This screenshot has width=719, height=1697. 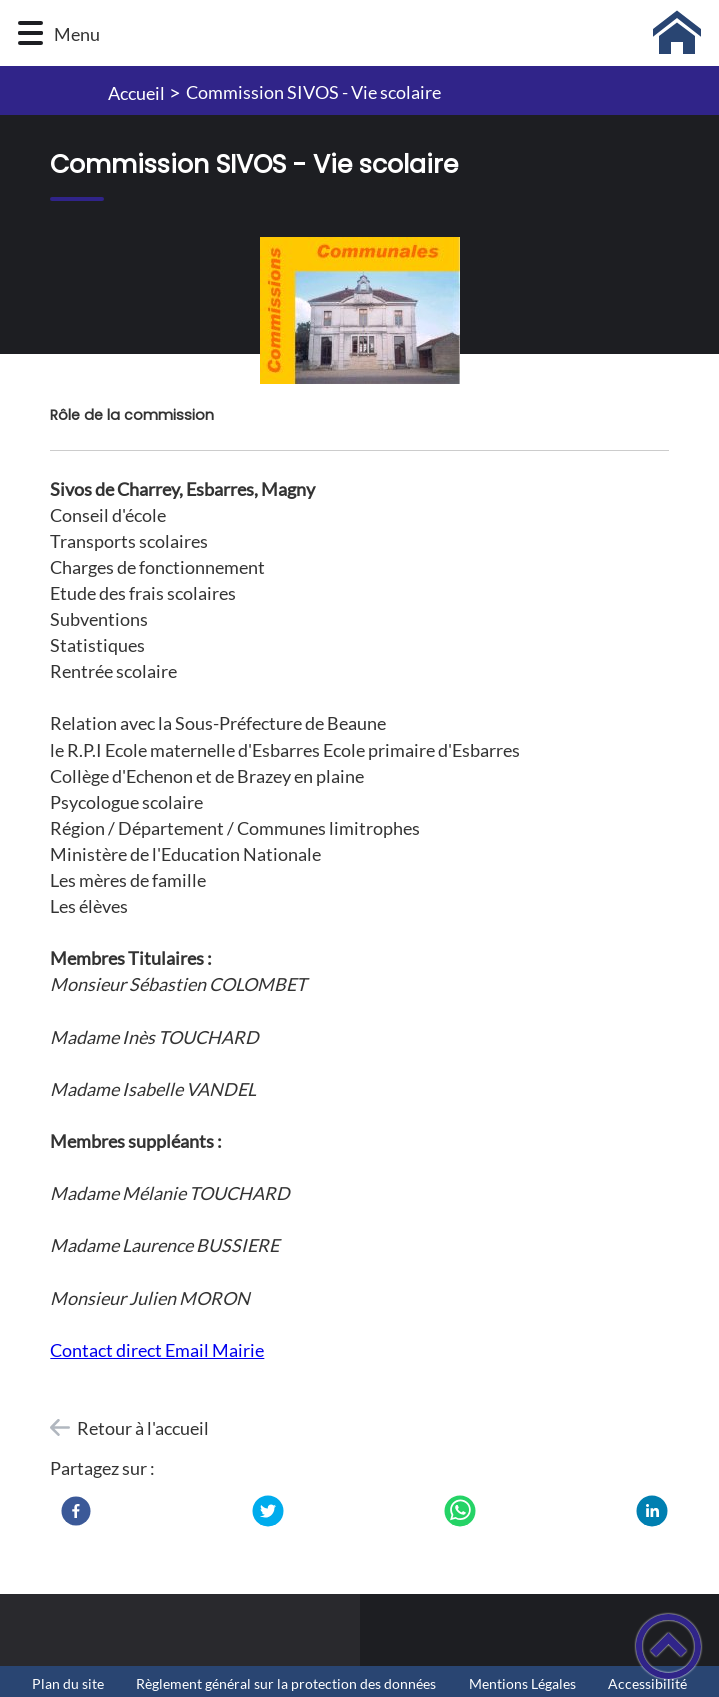 What do you see at coordinates (652, 1511) in the screenshot?
I see `[LinkedIn]` at bounding box center [652, 1511].